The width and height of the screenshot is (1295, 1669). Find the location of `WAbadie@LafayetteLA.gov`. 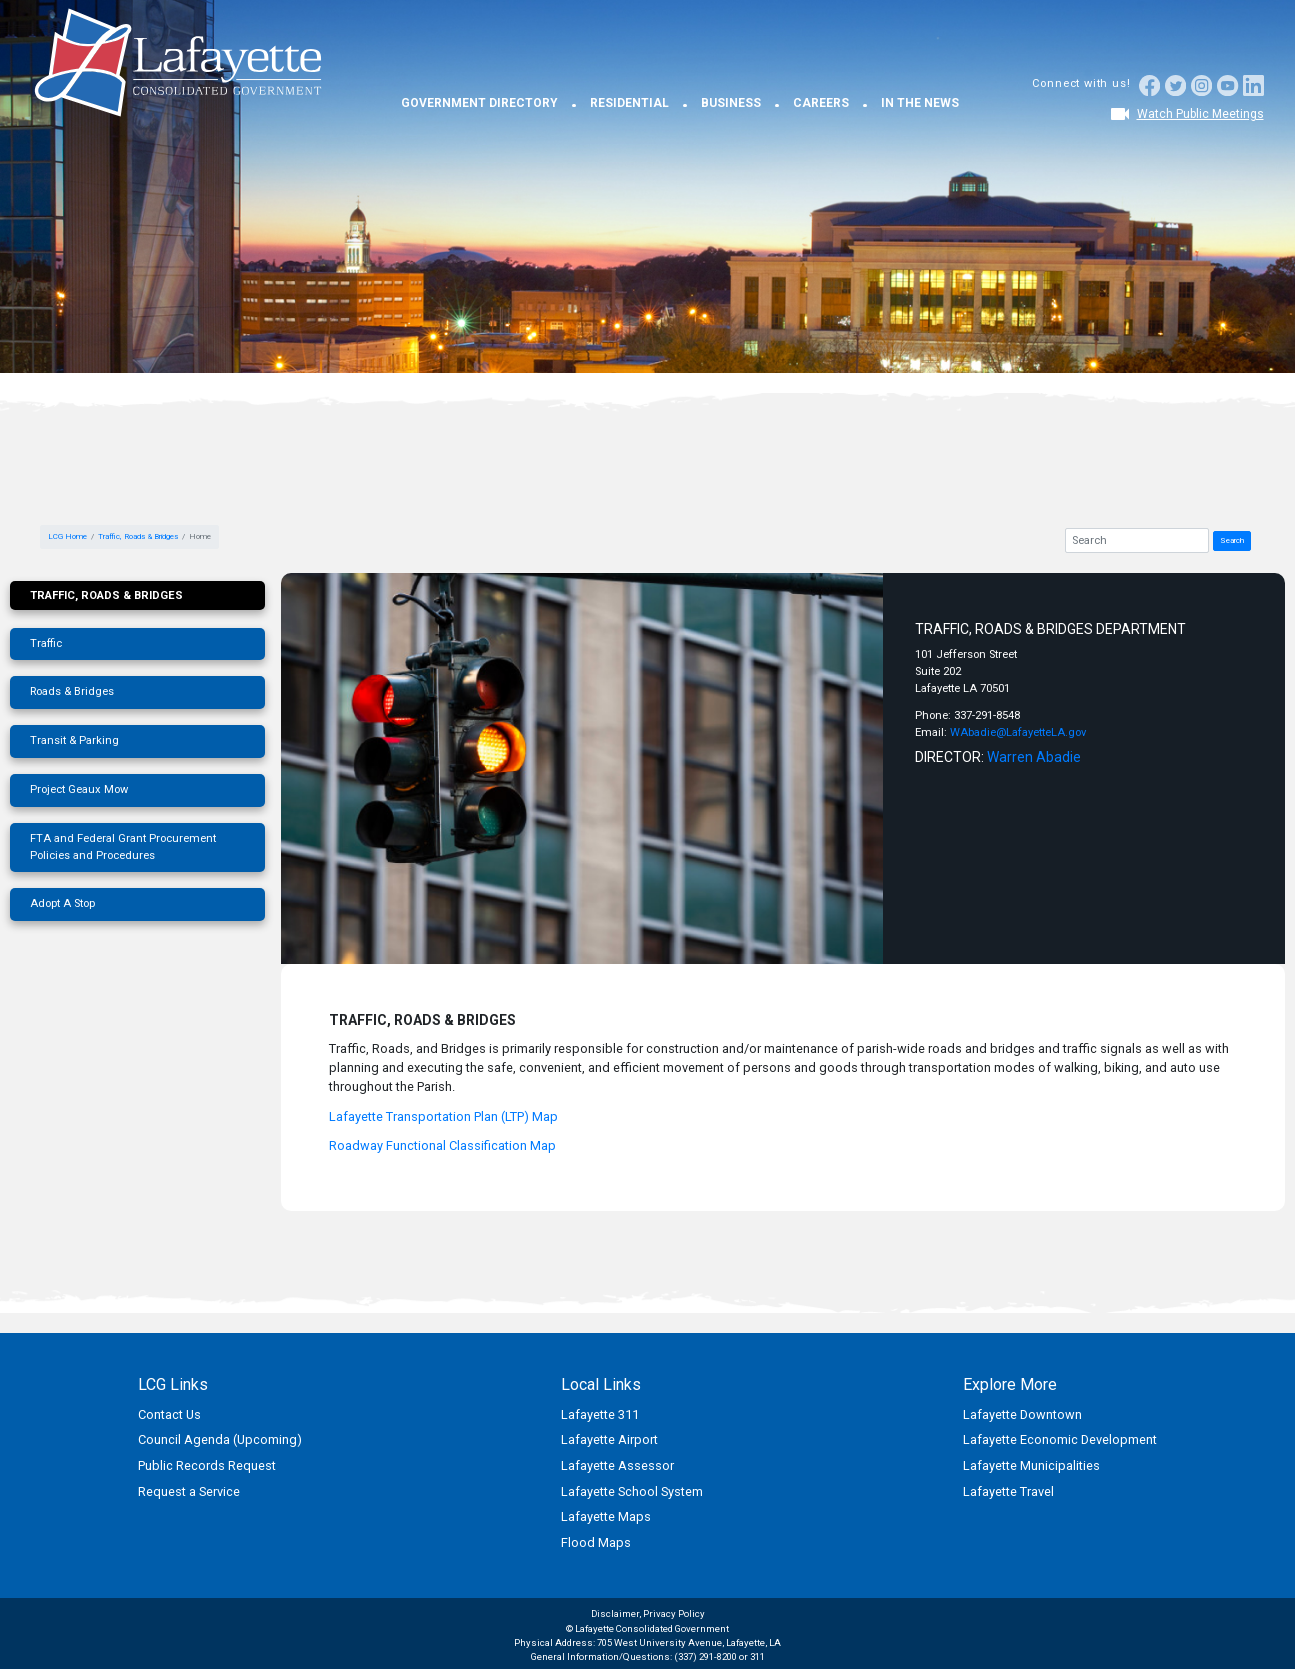

WAbadie@LafayetteLA.gov is located at coordinates (1018, 732).